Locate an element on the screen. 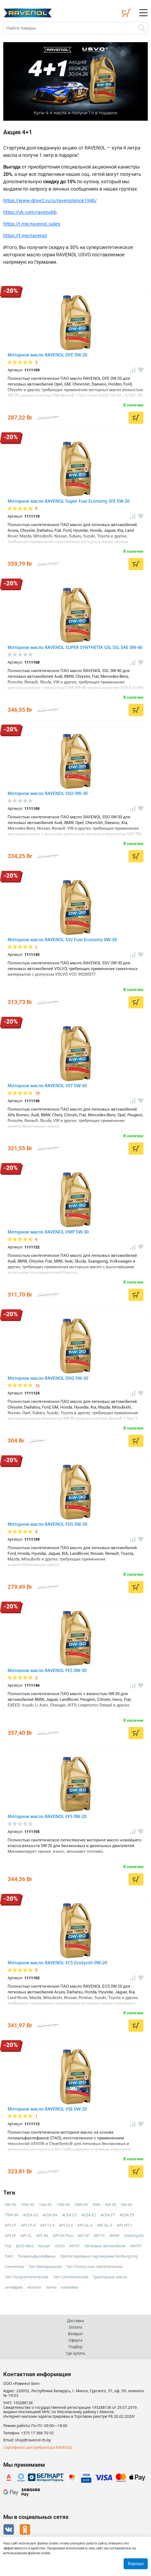 This screenshot has height=2576, width=151. 20W-50 is located at coordinates (81, 2204).